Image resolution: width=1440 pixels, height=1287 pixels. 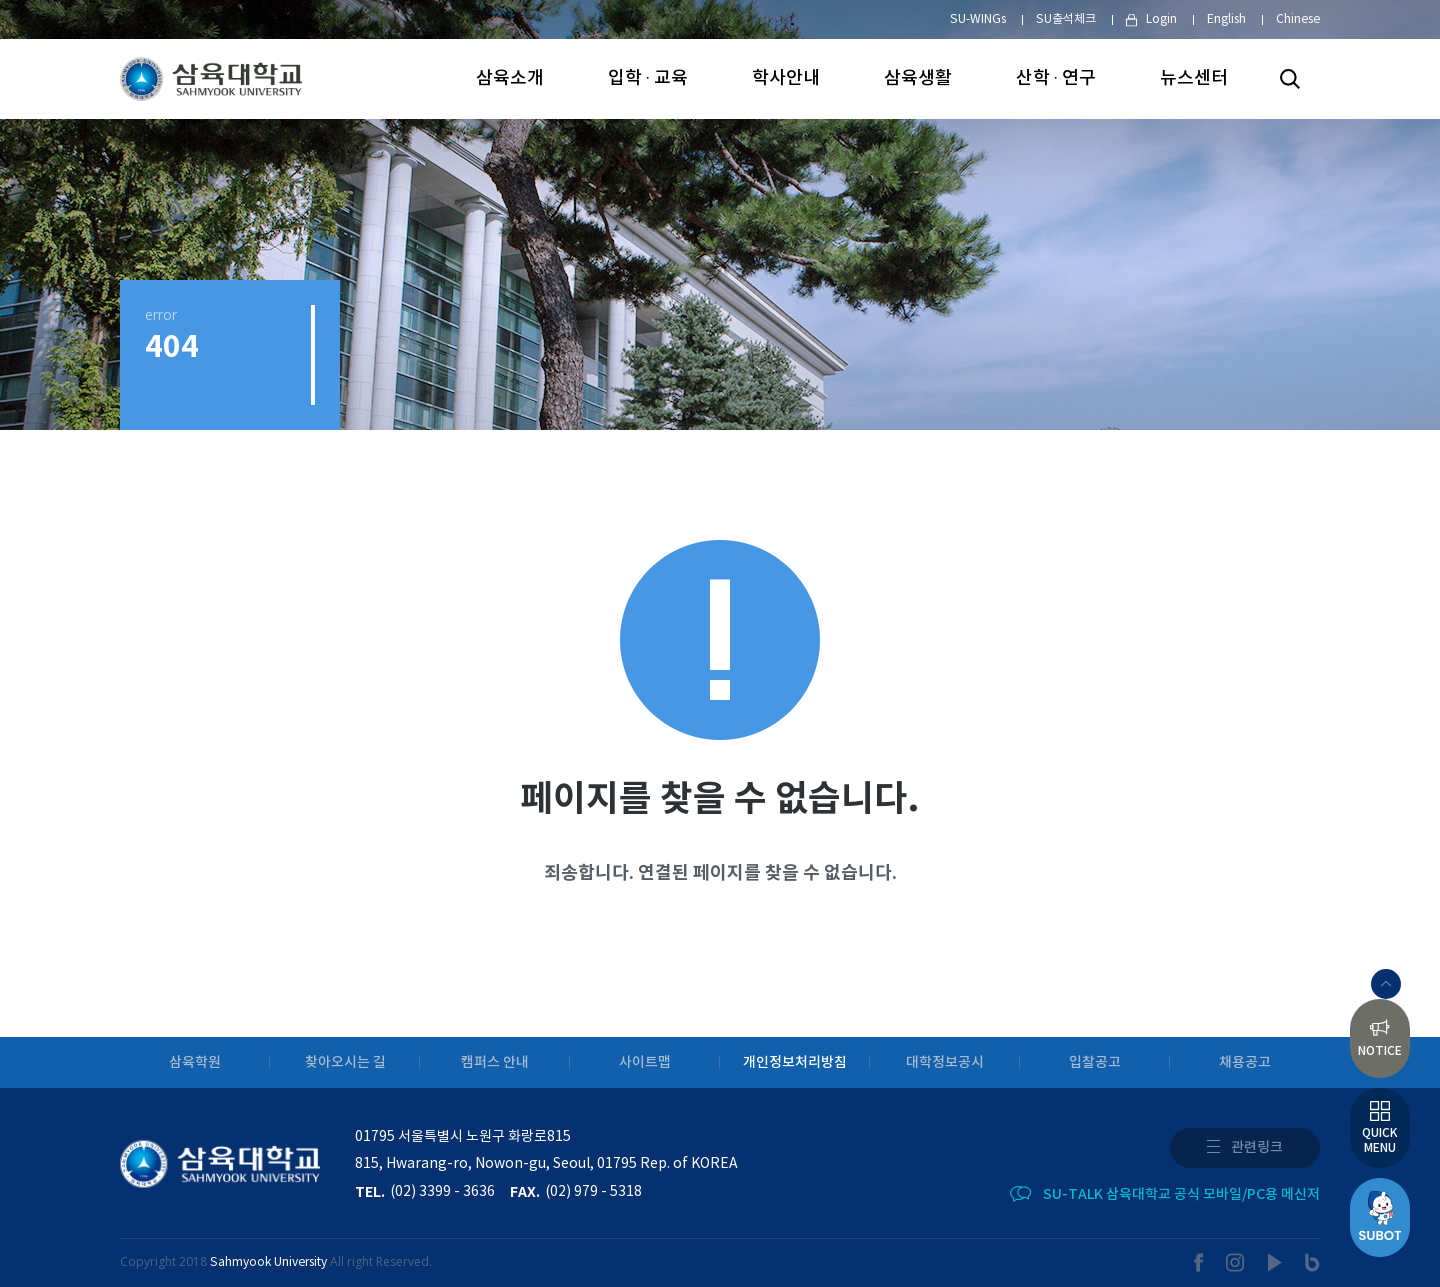 I want to click on 삼육생활, so click(x=918, y=78).